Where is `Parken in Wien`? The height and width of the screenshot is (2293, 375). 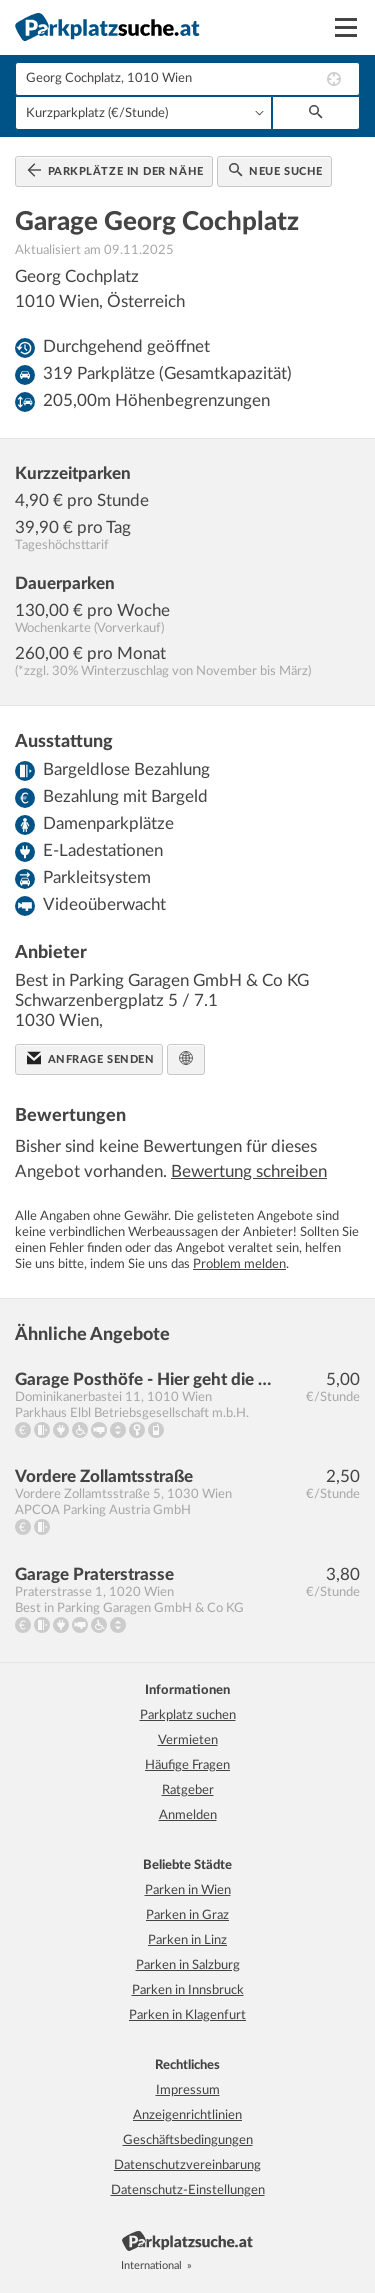
Parken in Wien is located at coordinates (188, 1890).